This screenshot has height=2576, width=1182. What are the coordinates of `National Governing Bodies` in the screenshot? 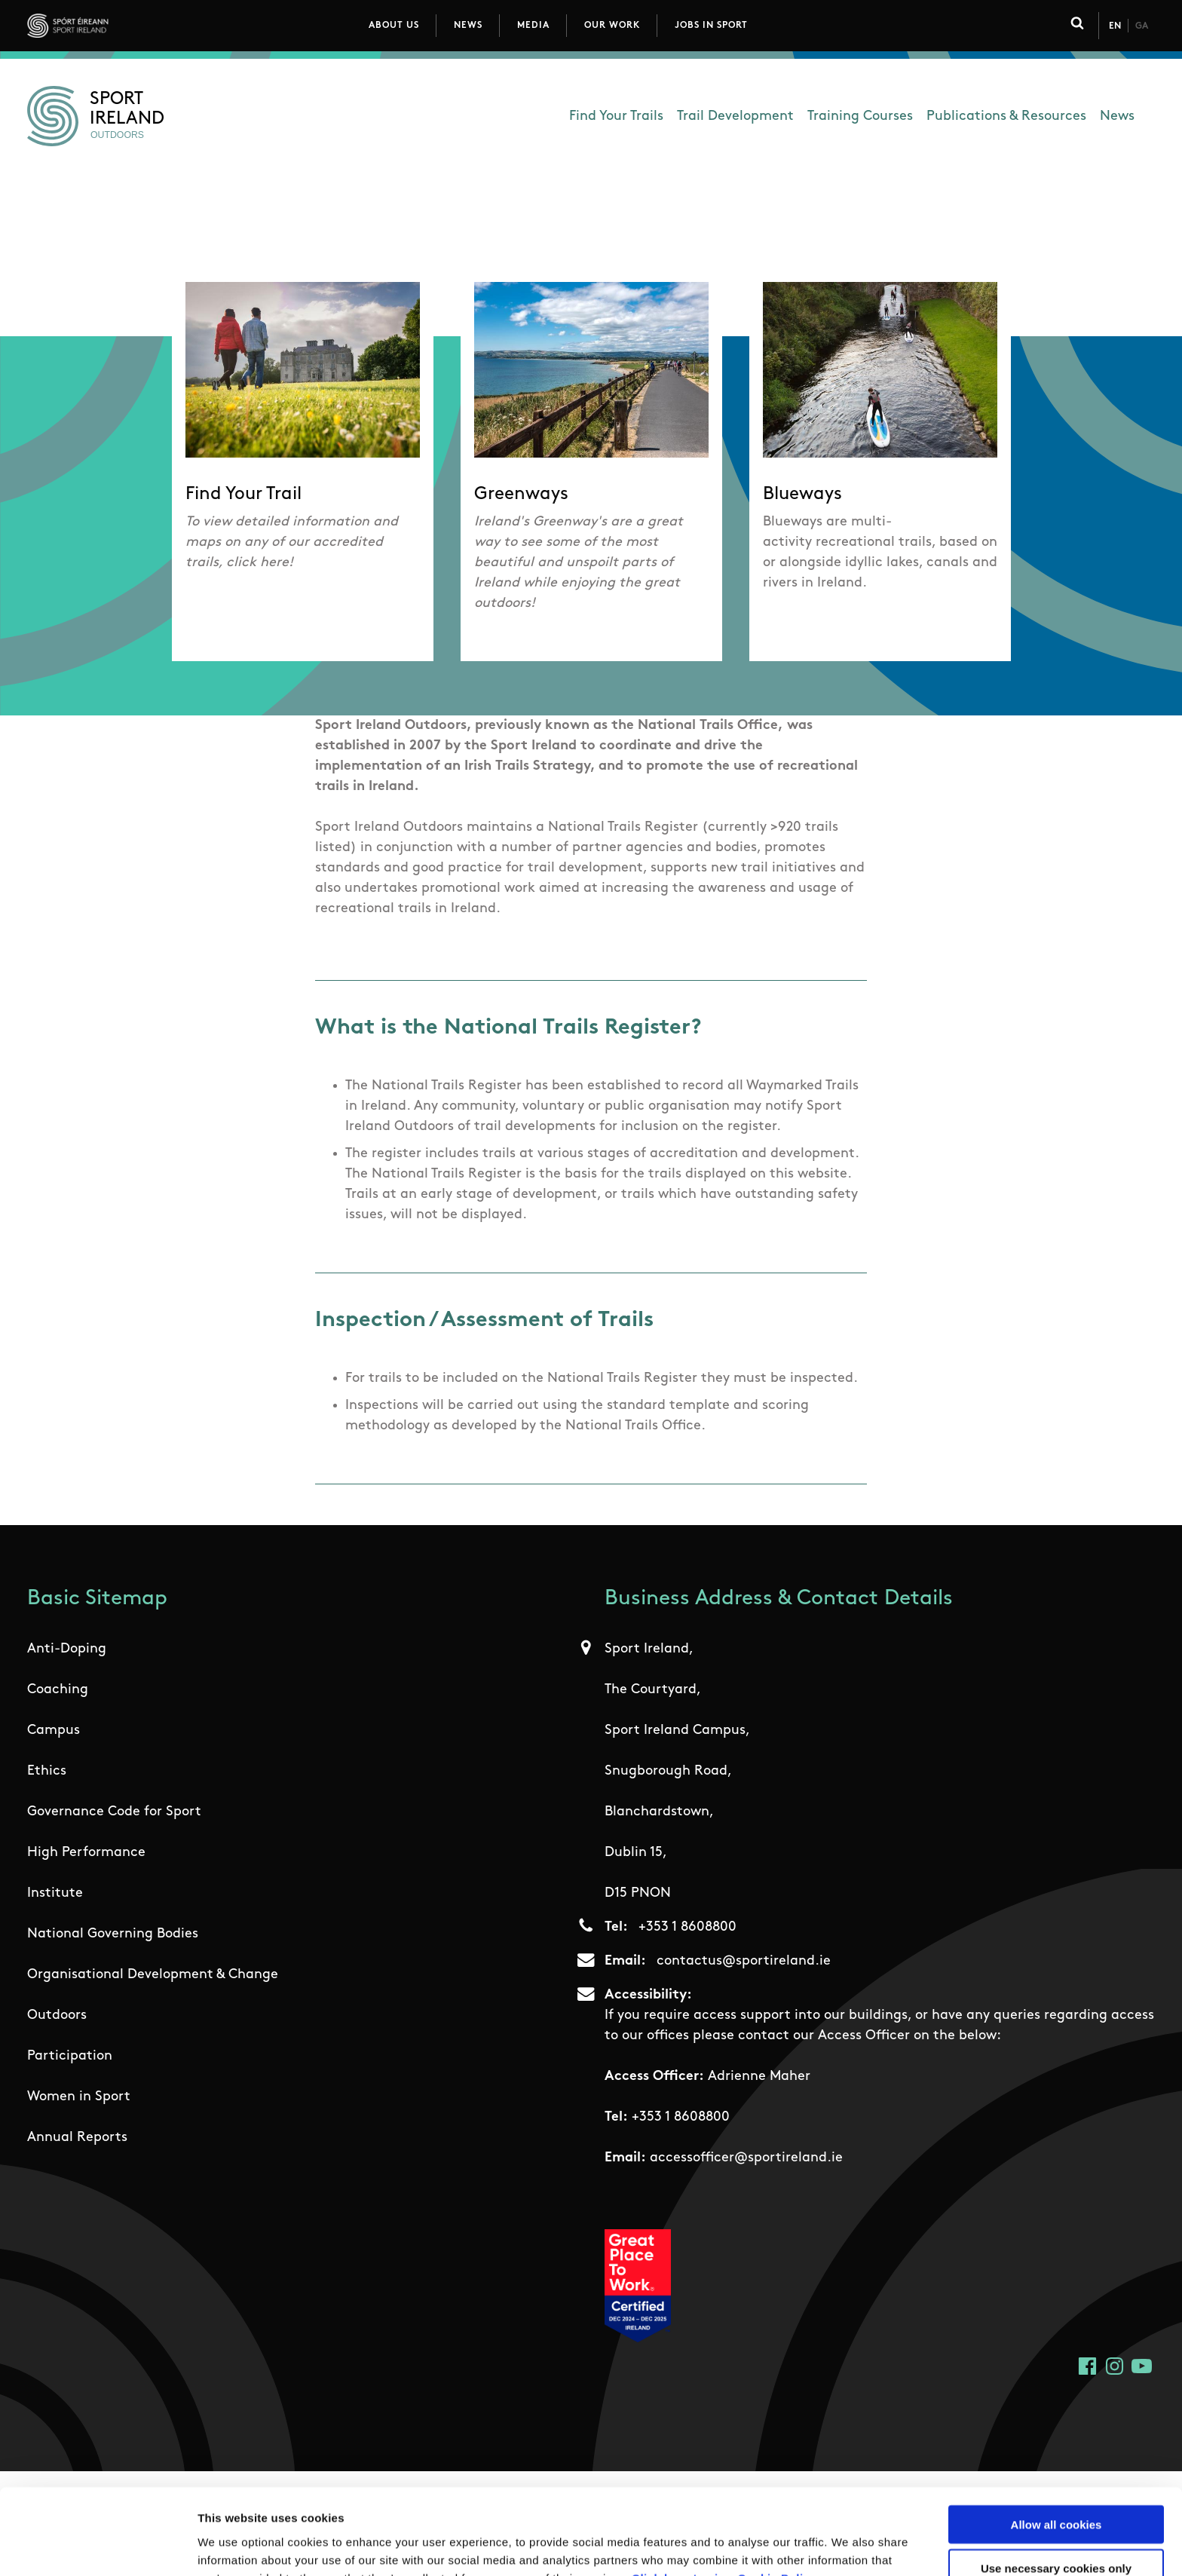 It's located at (112, 1934).